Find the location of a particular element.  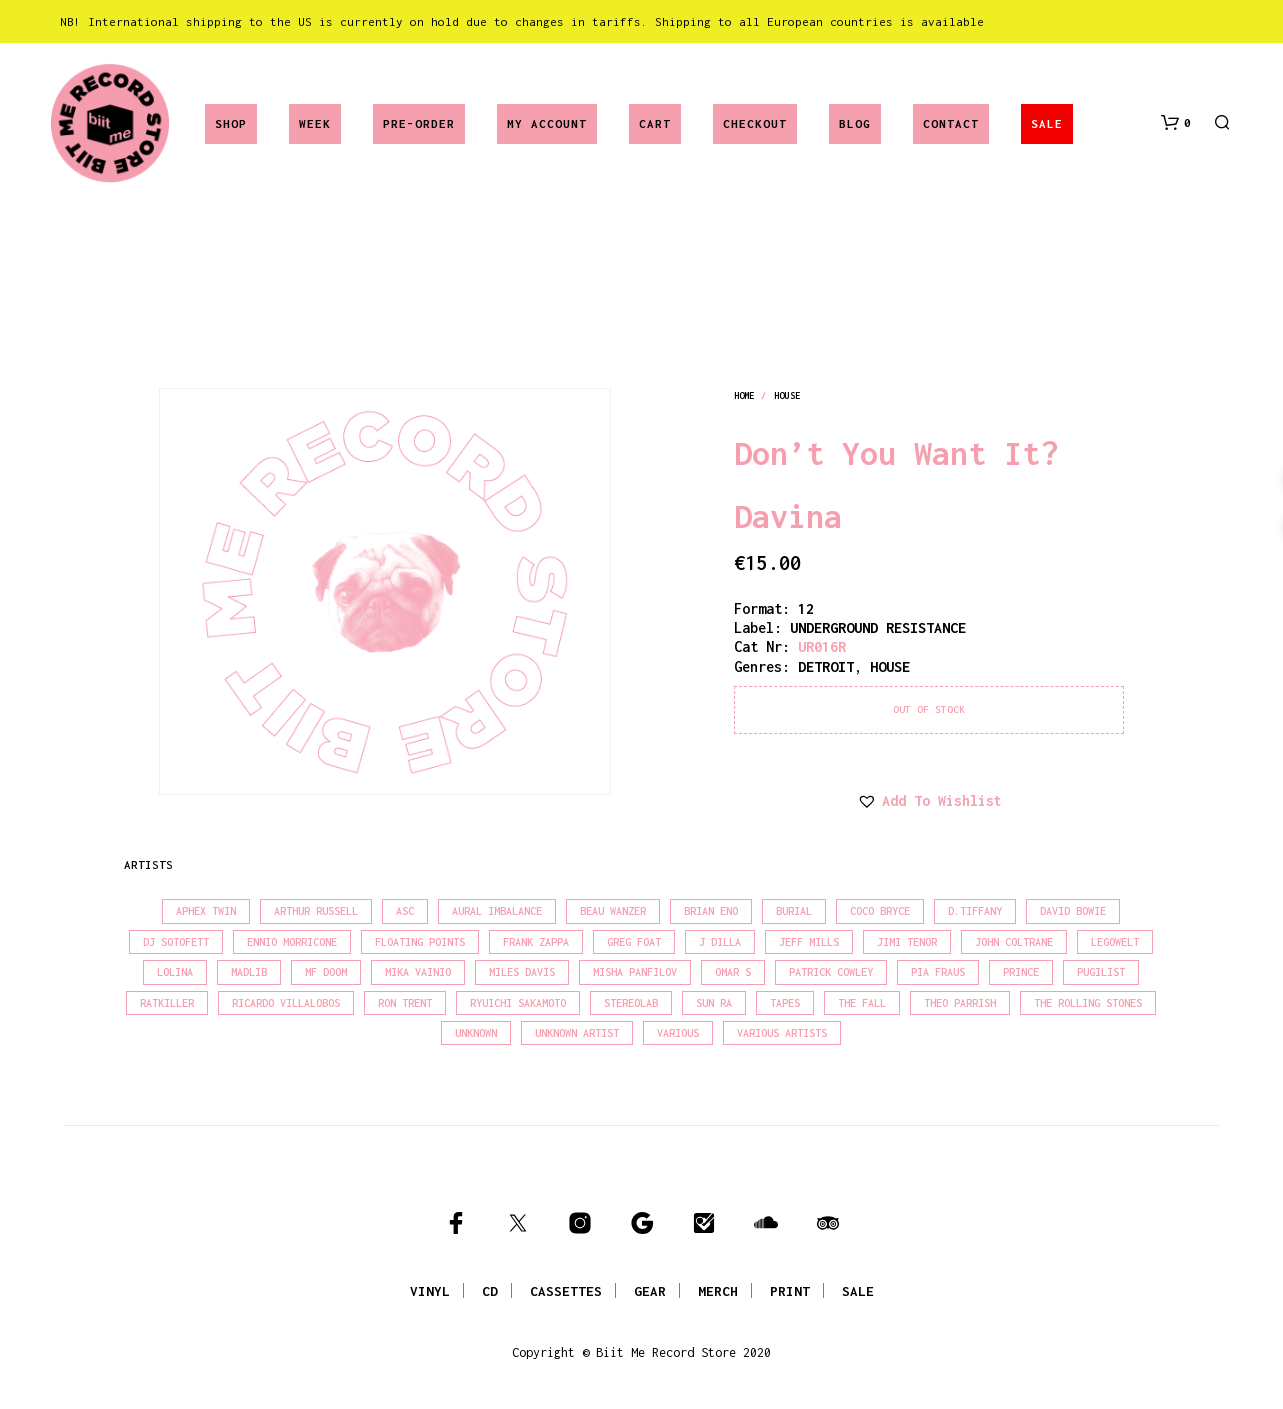

Unknown Artist [Unknown Artist (18 products)] is located at coordinates (577, 1033).